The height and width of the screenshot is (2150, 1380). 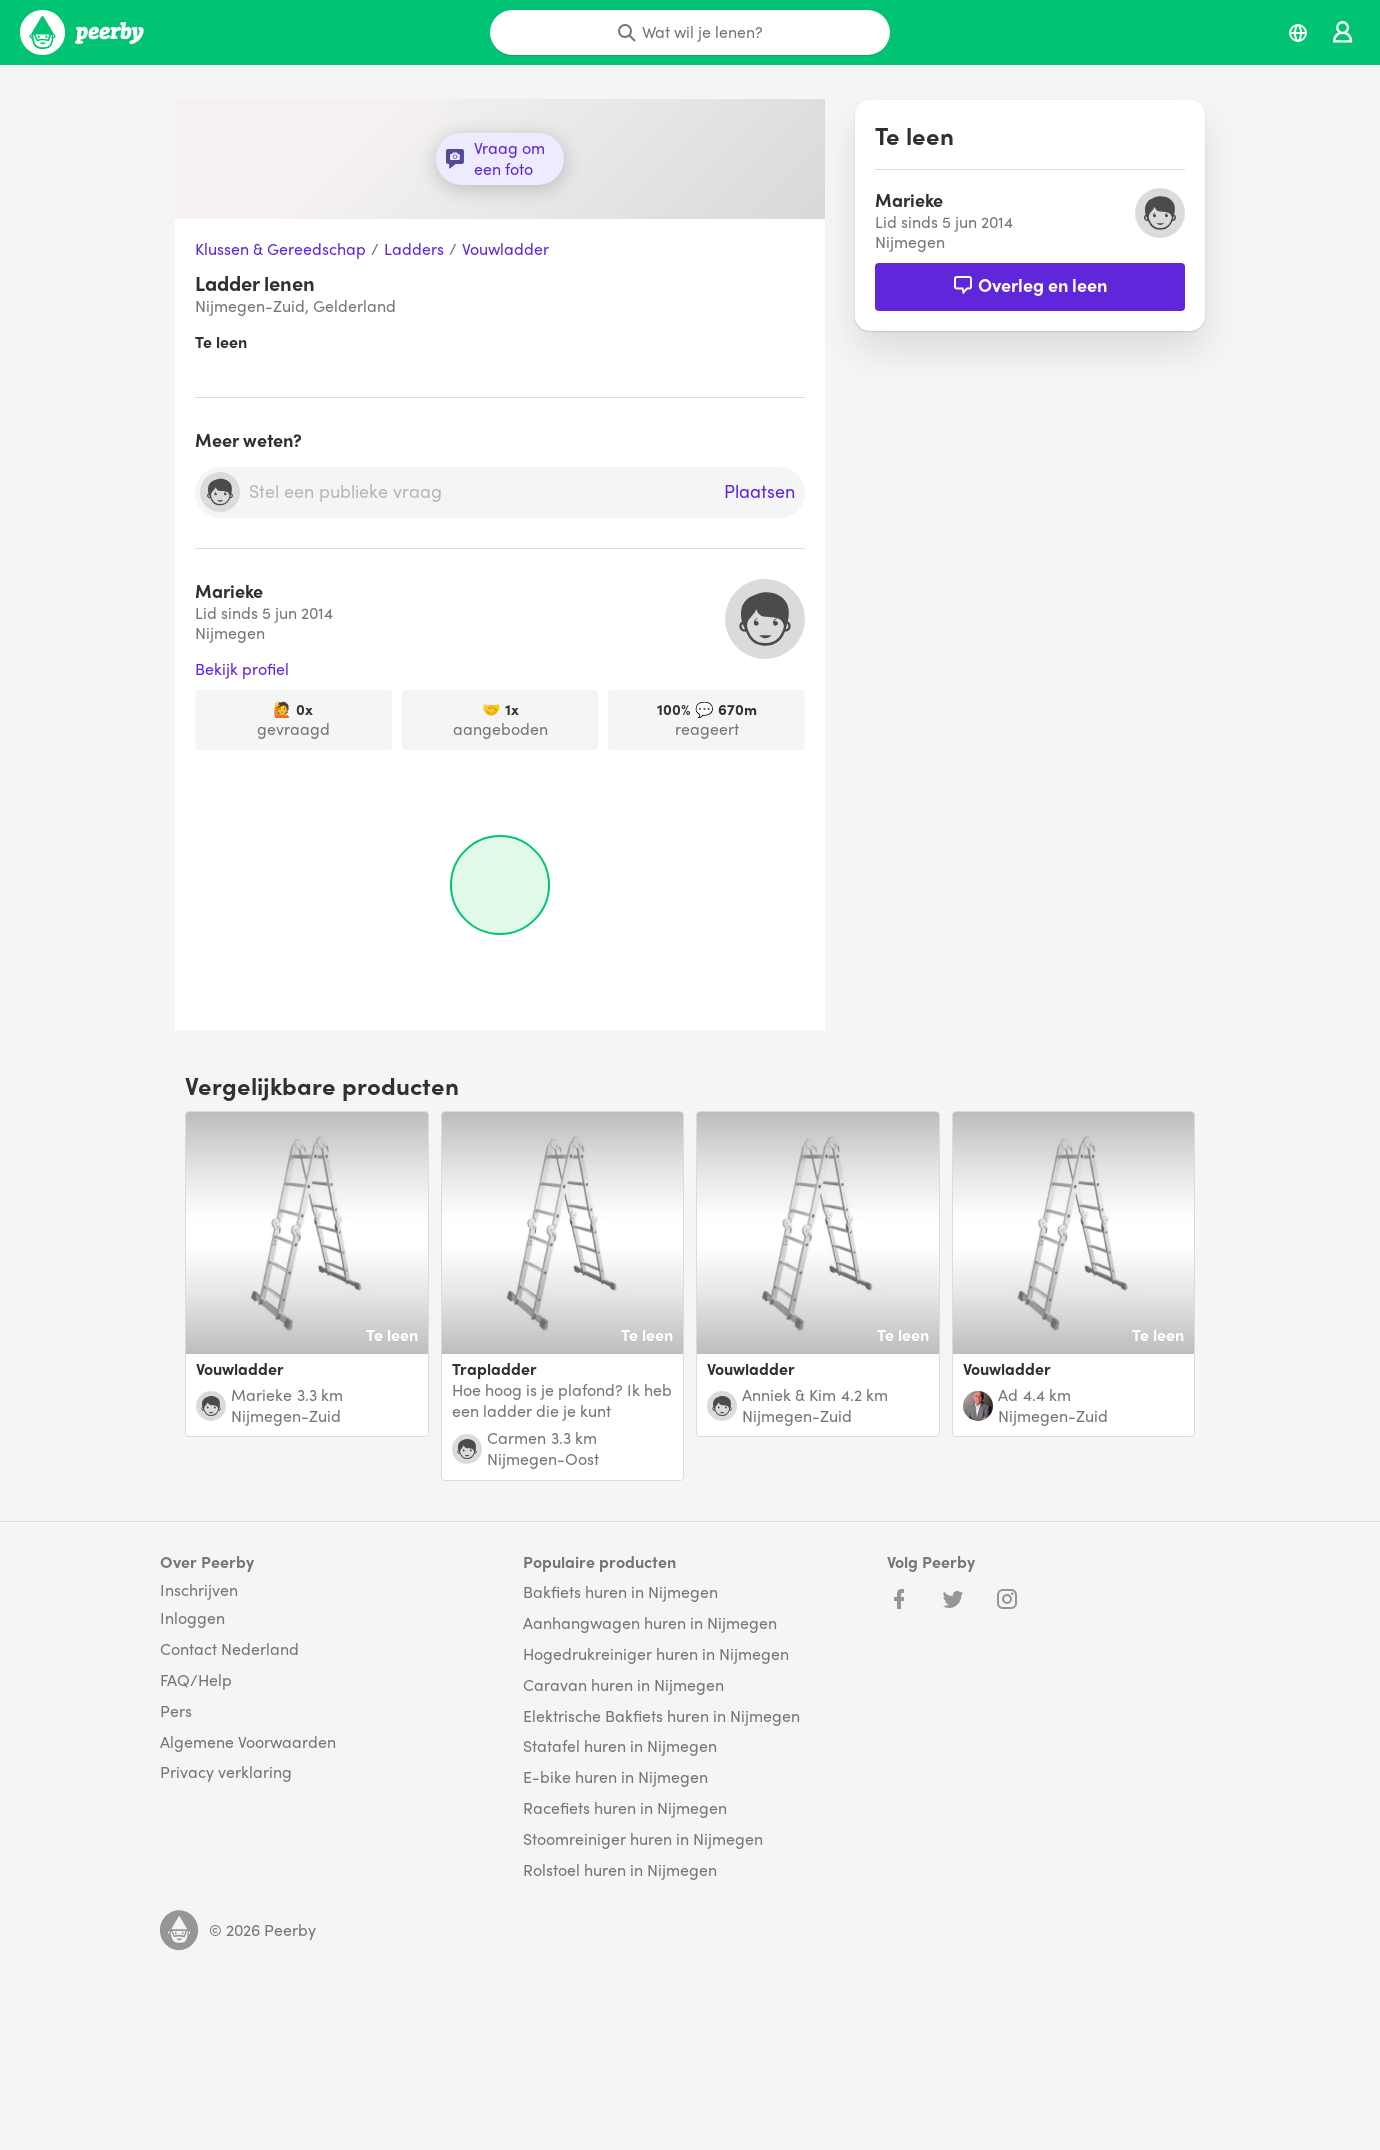 What do you see at coordinates (192, 1618) in the screenshot?
I see `Inloggen` at bounding box center [192, 1618].